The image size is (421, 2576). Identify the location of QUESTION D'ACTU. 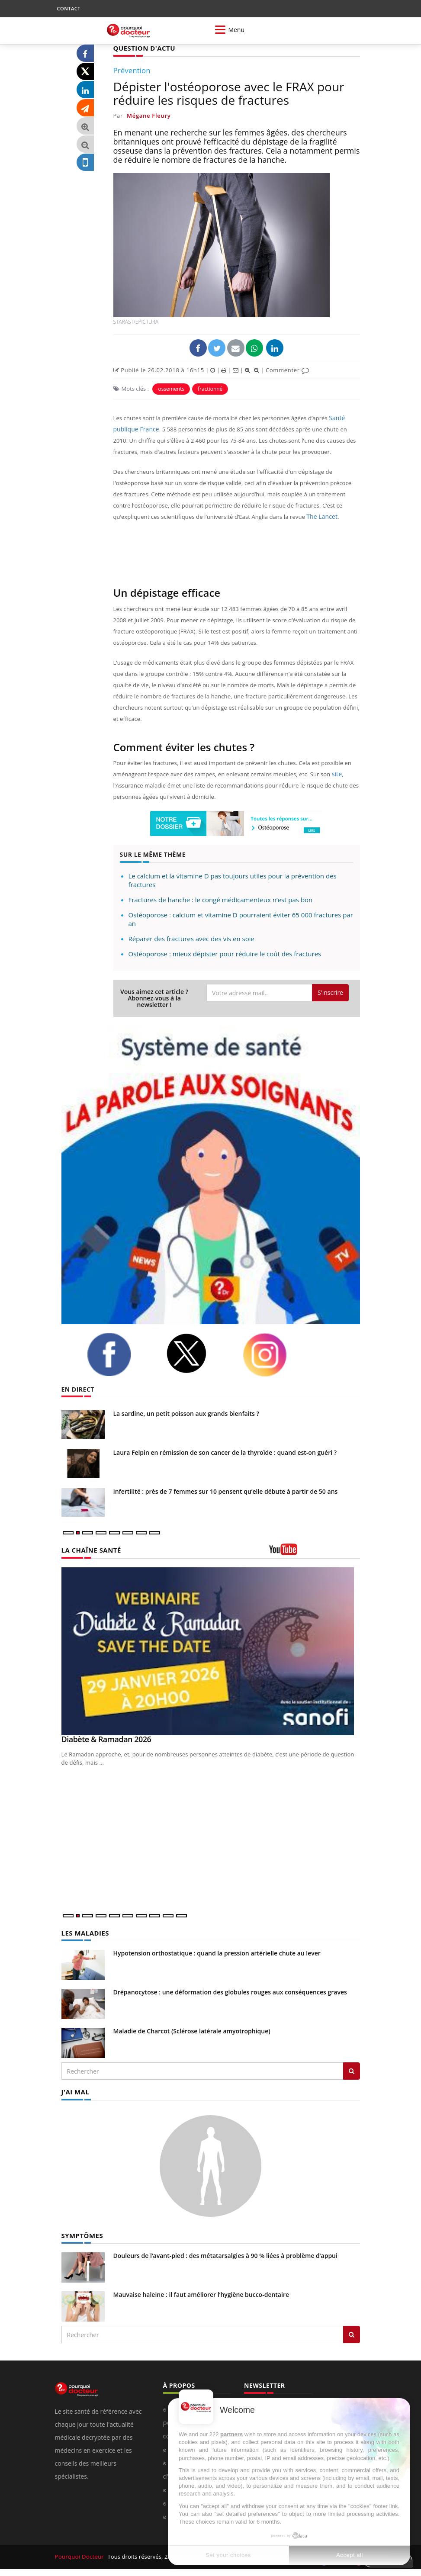
(142, 48).